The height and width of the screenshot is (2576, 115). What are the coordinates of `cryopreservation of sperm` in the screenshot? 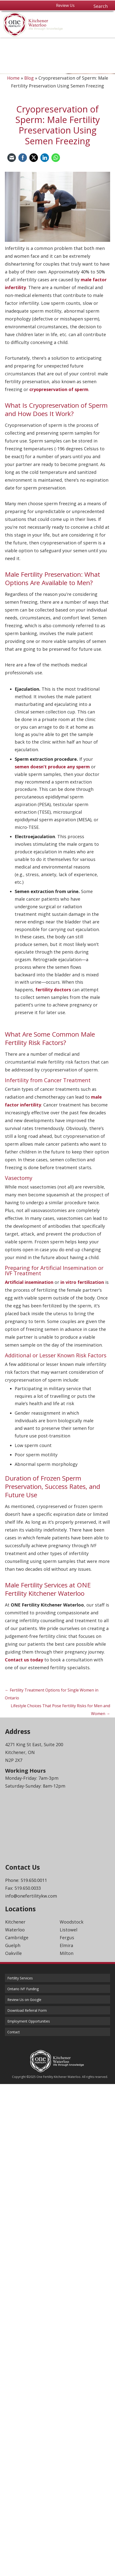 It's located at (58, 389).